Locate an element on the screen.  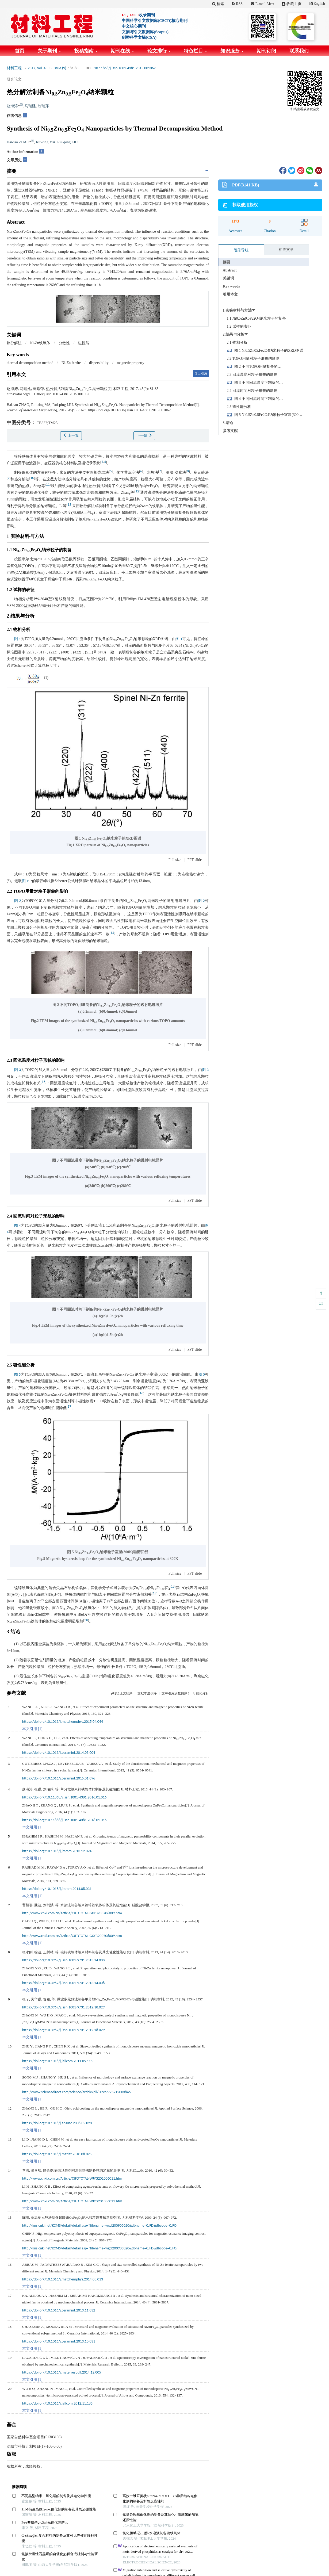
19 is located at coordinates (154, 1593).